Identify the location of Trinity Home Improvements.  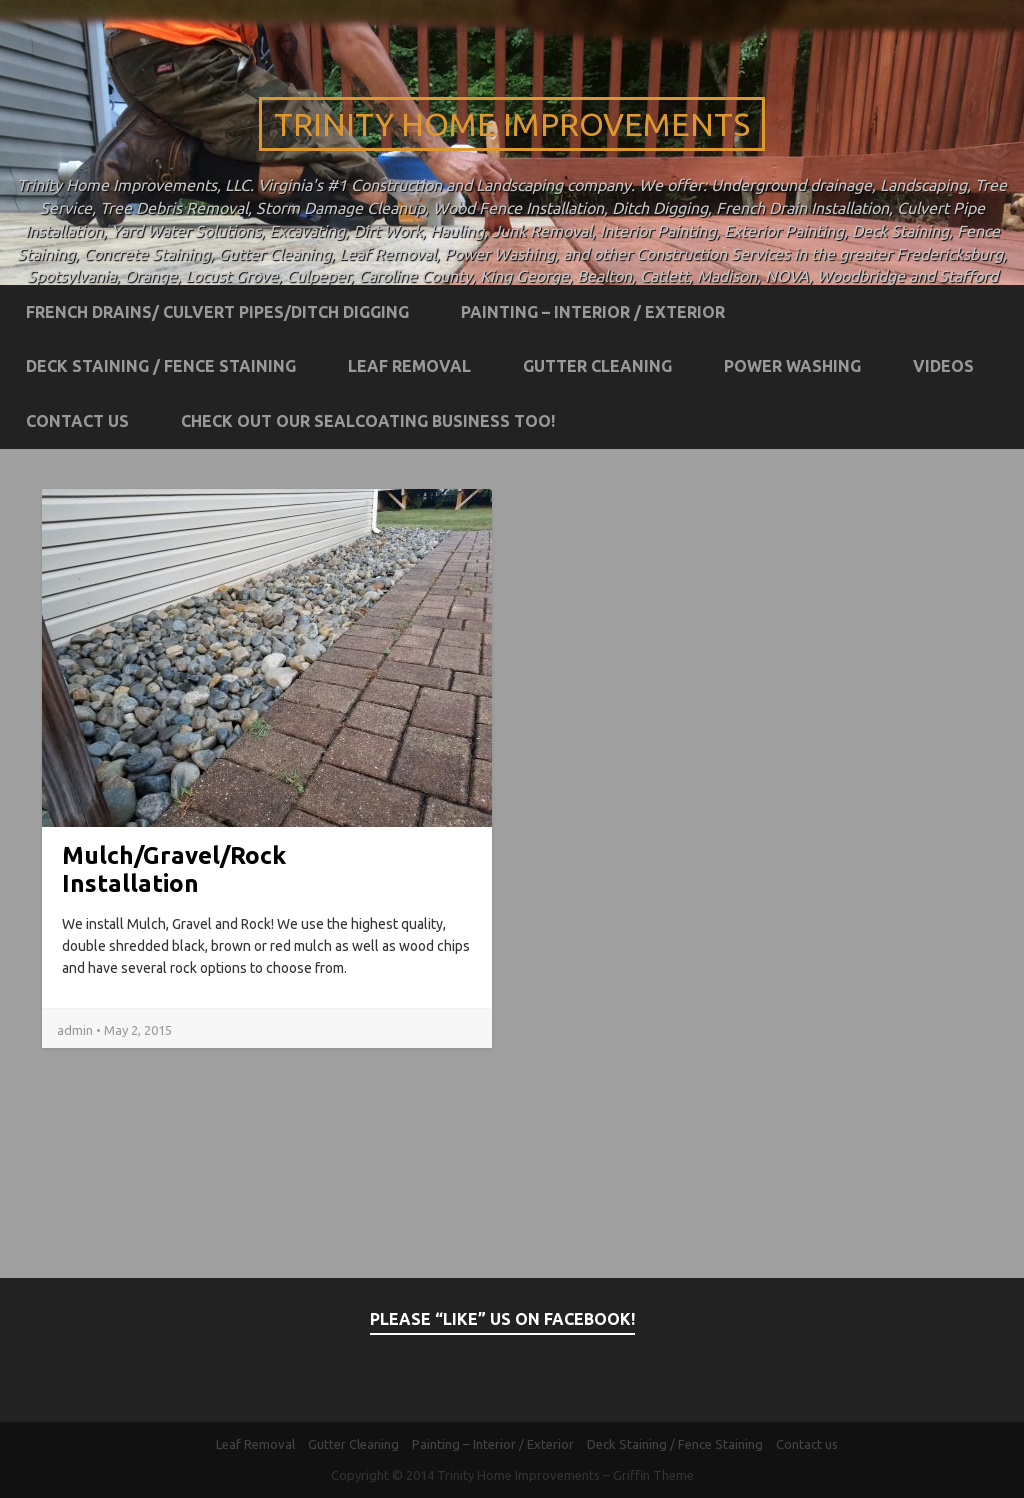
(512, 124).